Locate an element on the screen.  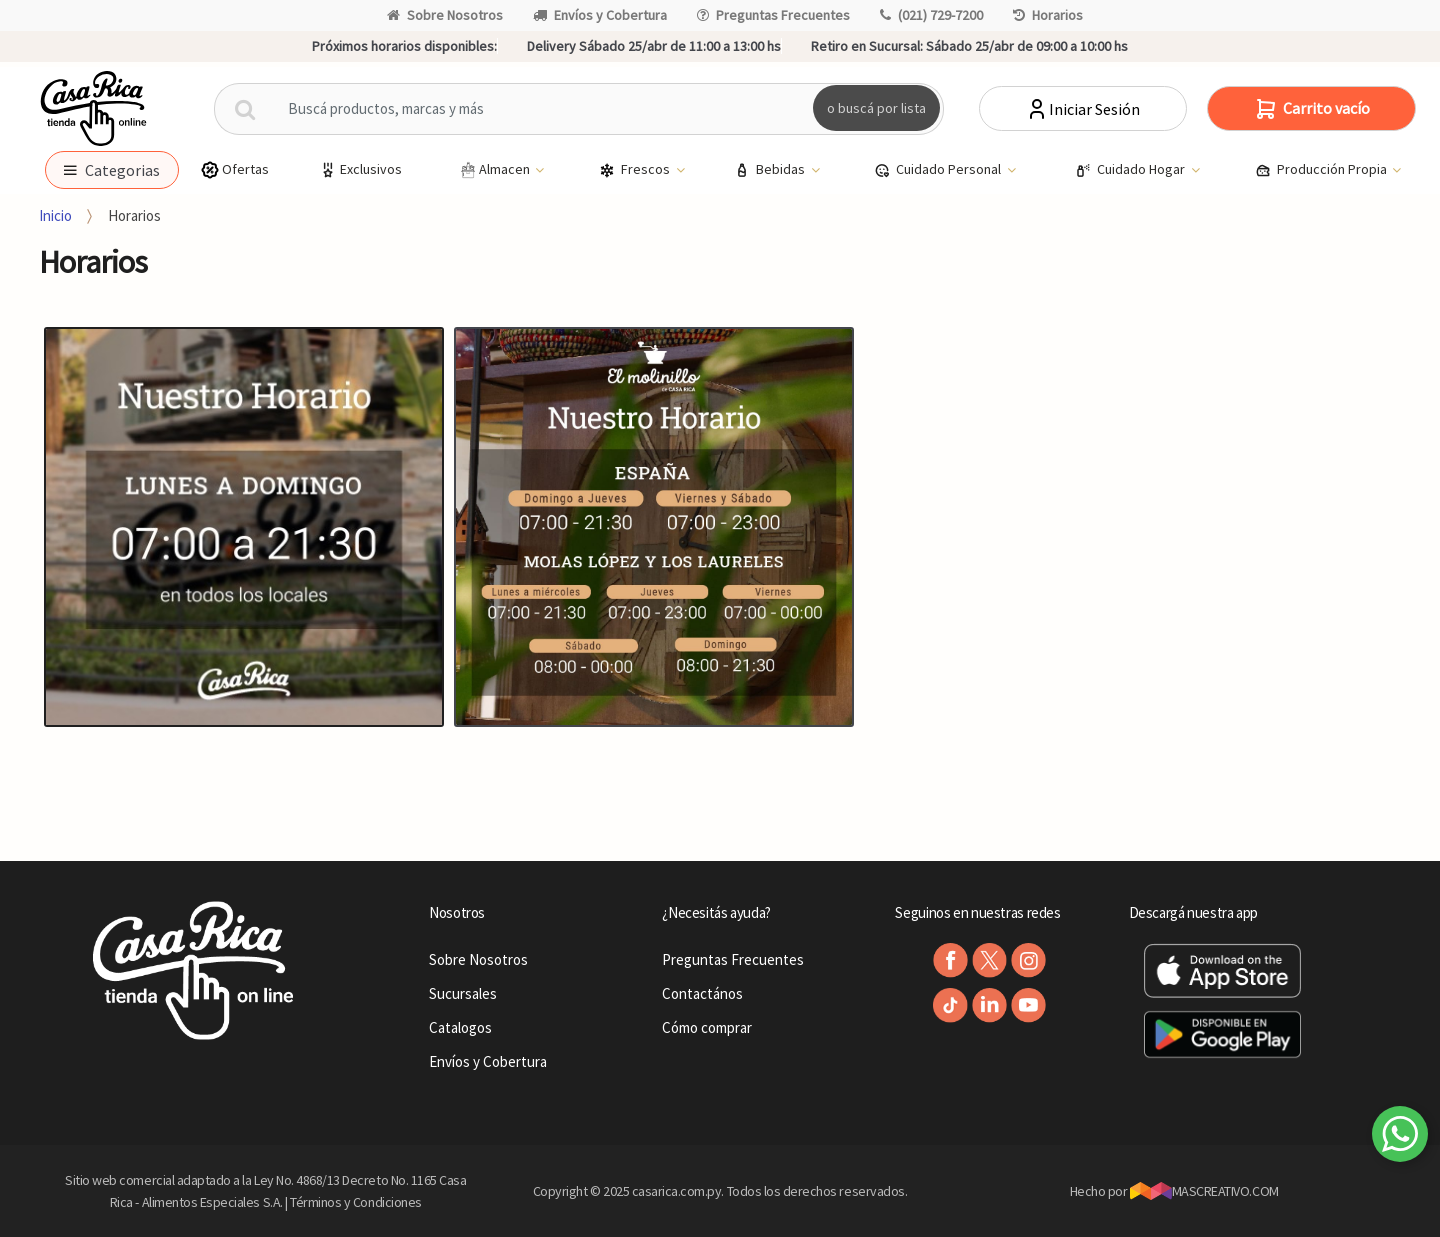
Horarios is located at coordinates (1048, 15).